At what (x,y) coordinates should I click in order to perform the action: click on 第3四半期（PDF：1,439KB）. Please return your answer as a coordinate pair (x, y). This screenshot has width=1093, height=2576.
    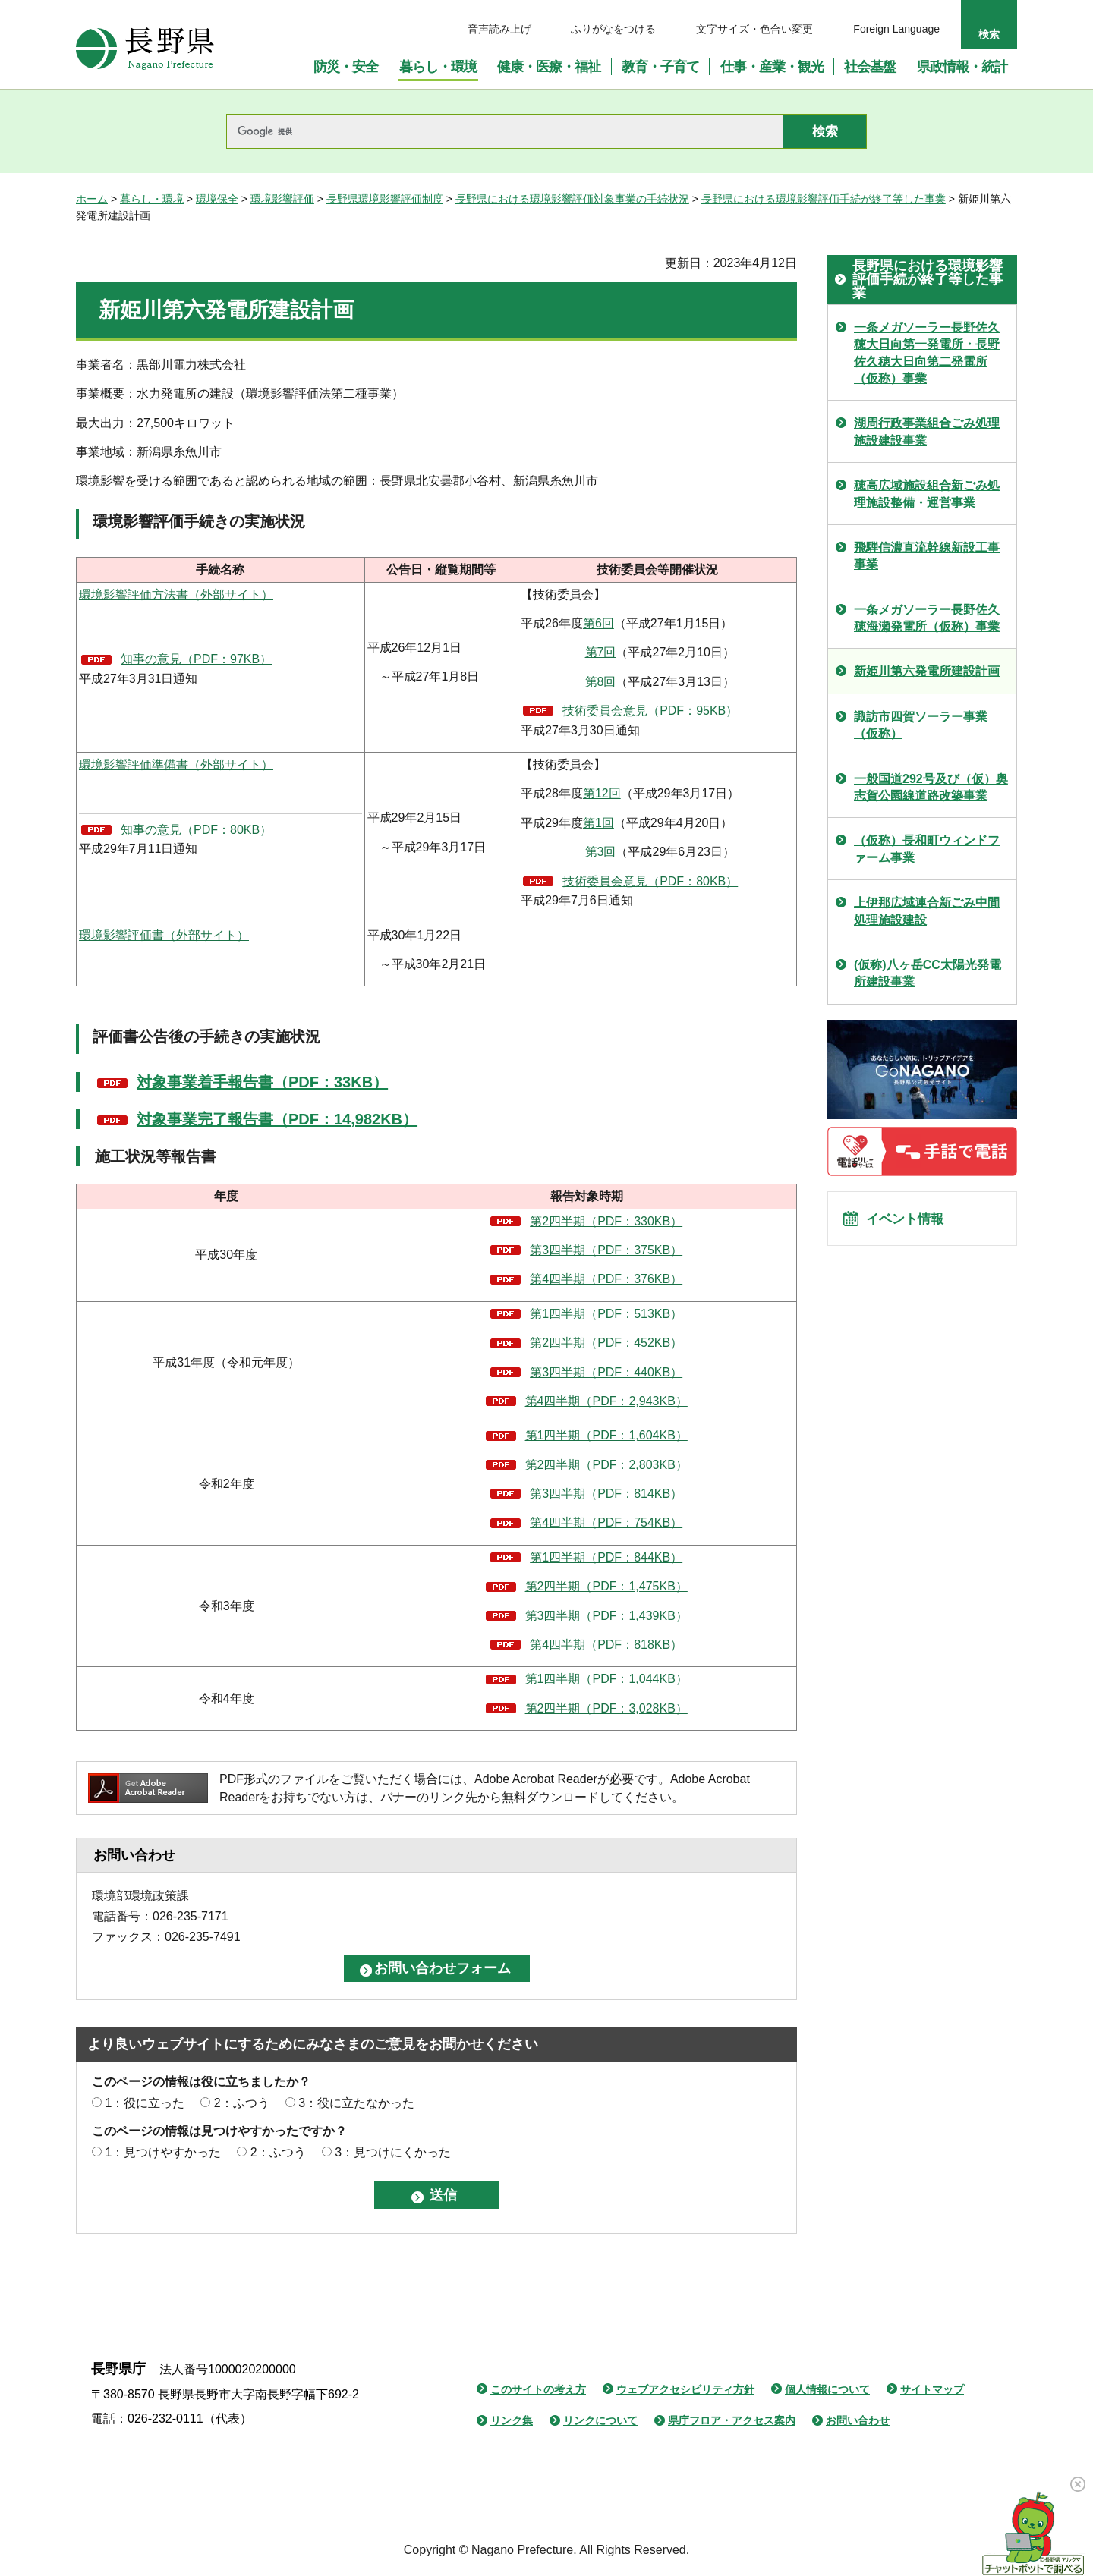
    Looking at the image, I should click on (606, 1615).